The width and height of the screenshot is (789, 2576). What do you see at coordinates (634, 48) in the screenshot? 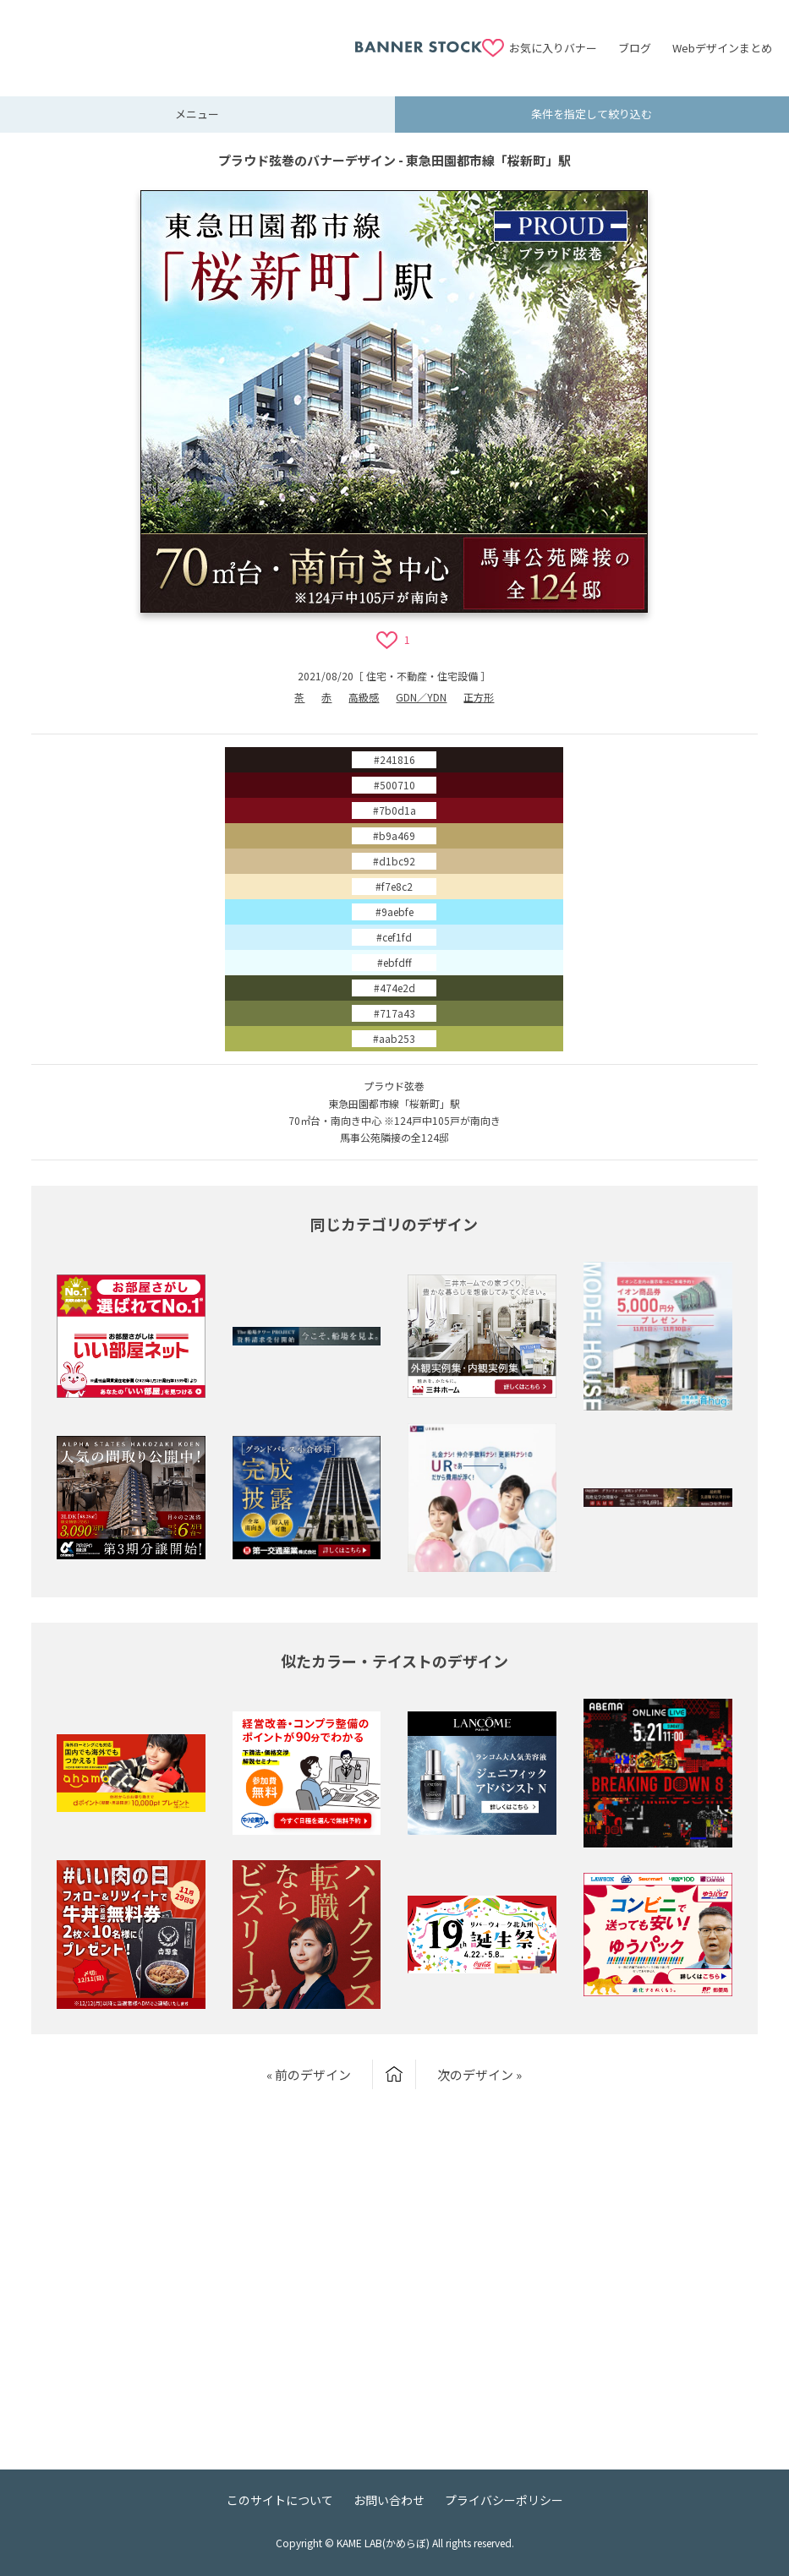
I see `ブログ` at bounding box center [634, 48].